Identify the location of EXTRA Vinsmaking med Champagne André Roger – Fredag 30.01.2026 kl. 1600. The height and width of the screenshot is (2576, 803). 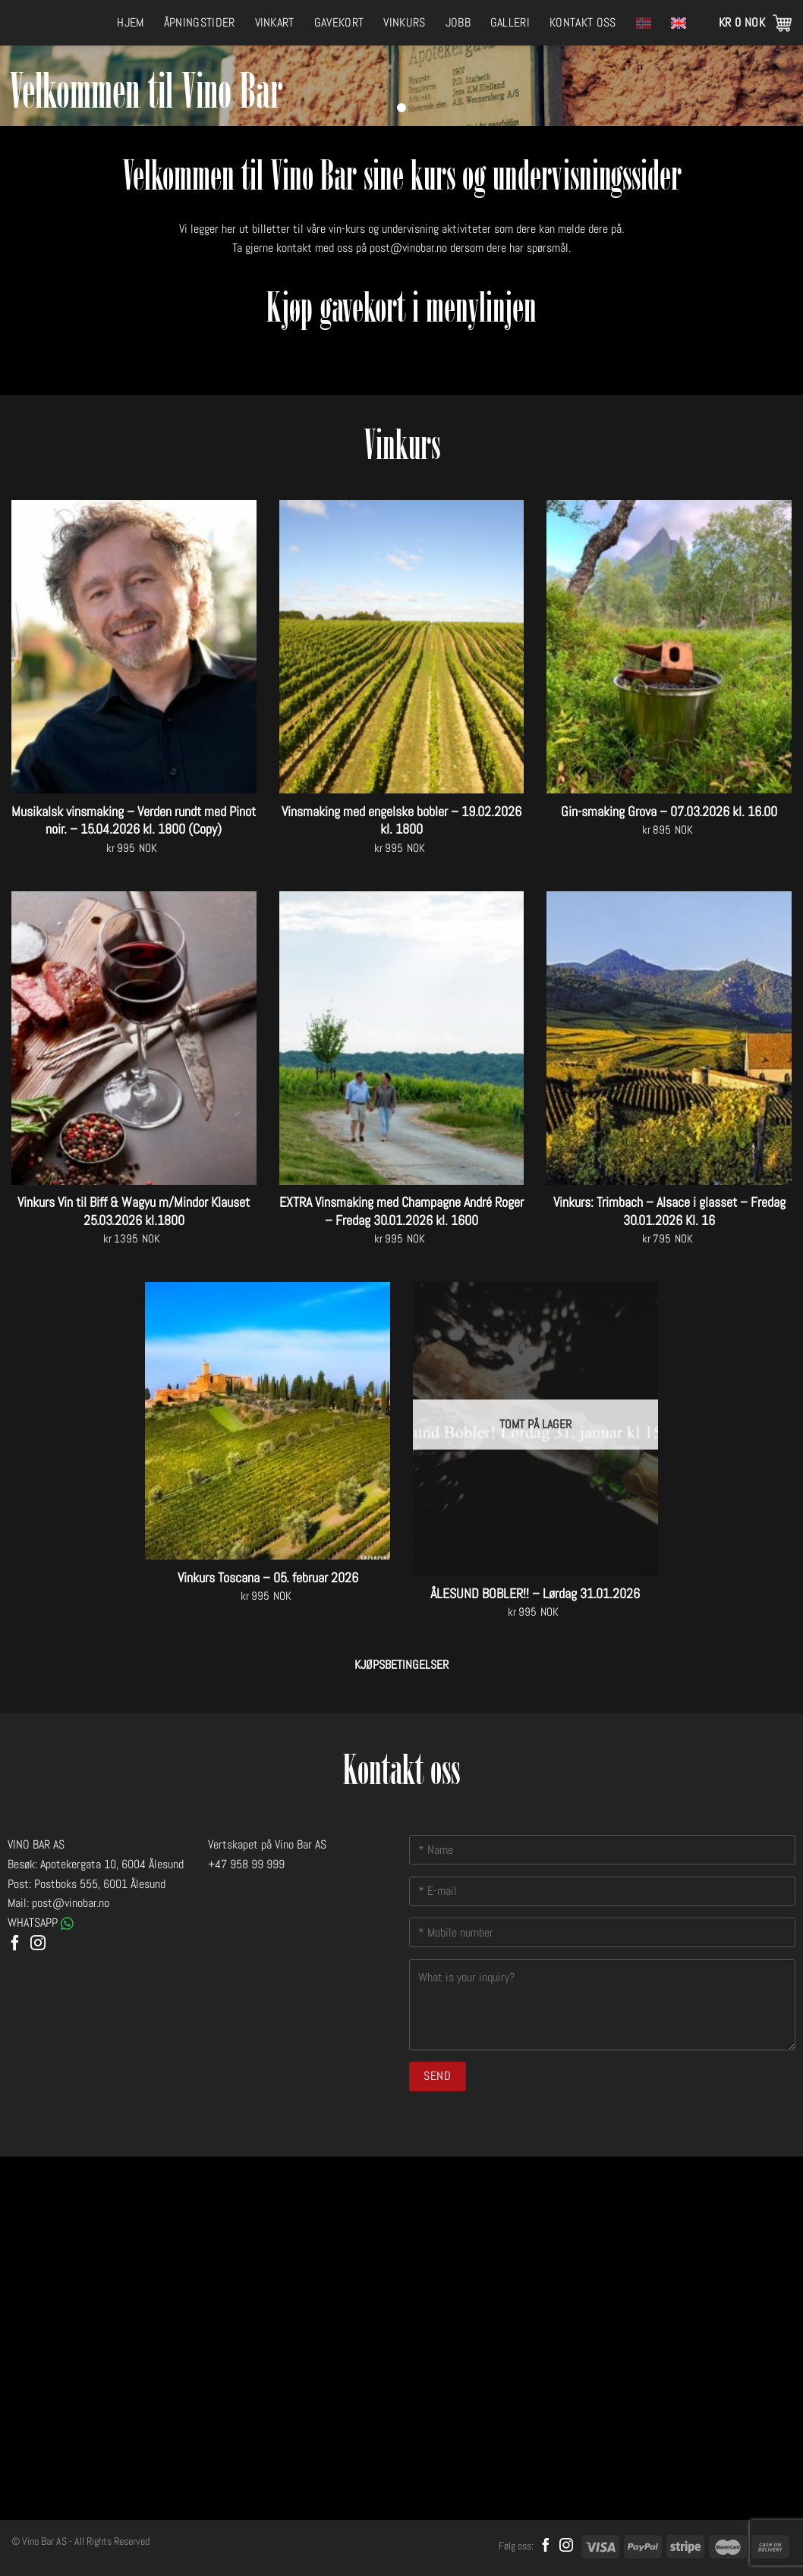
(401, 1210).